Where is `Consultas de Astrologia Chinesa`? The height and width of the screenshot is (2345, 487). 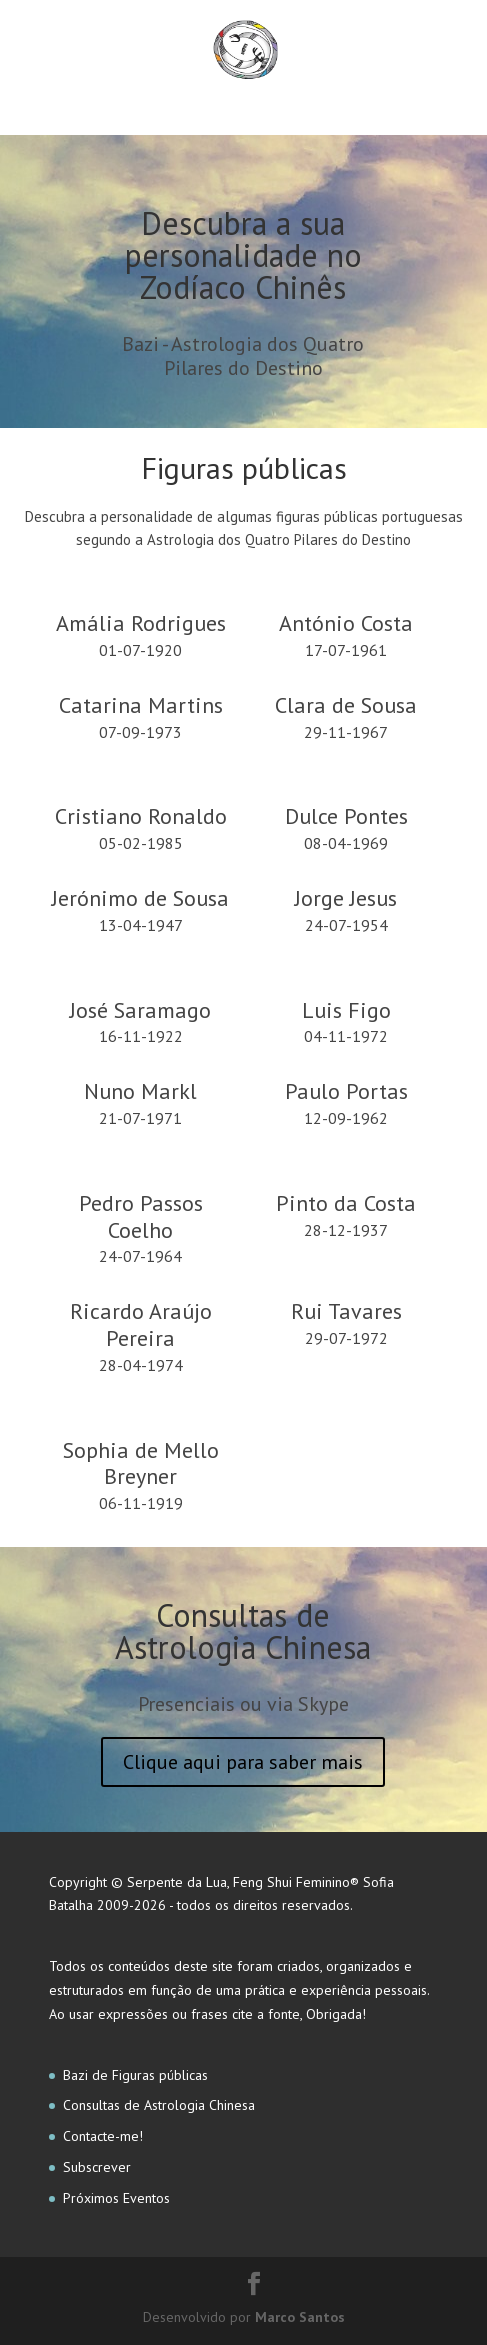
Consultas de Astrologia Chinesa is located at coordinates (159, 2105).